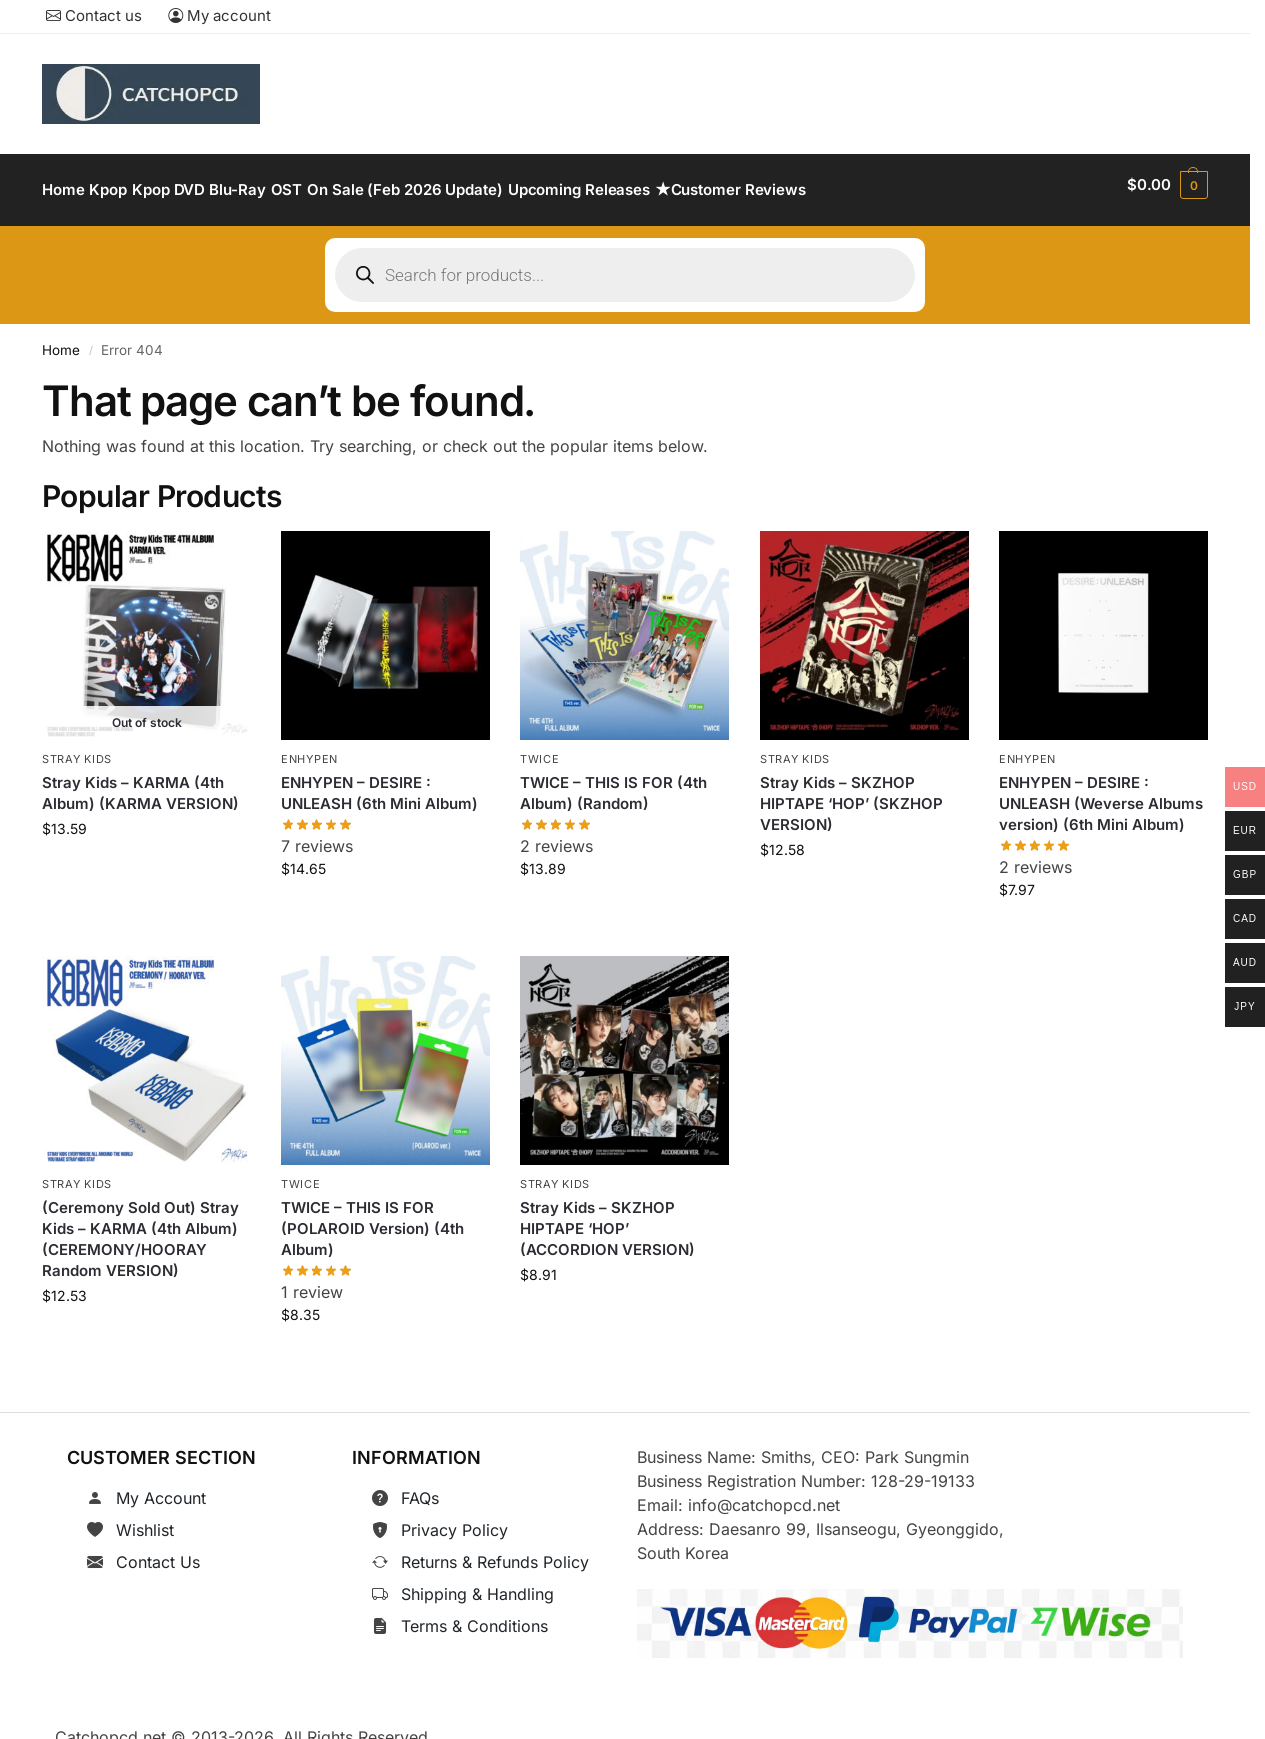 The image size is (1265, 1739). What do you see at coordinates (61, 339) in the screenshot?
I see `Home` at bounding box center [61, 339].